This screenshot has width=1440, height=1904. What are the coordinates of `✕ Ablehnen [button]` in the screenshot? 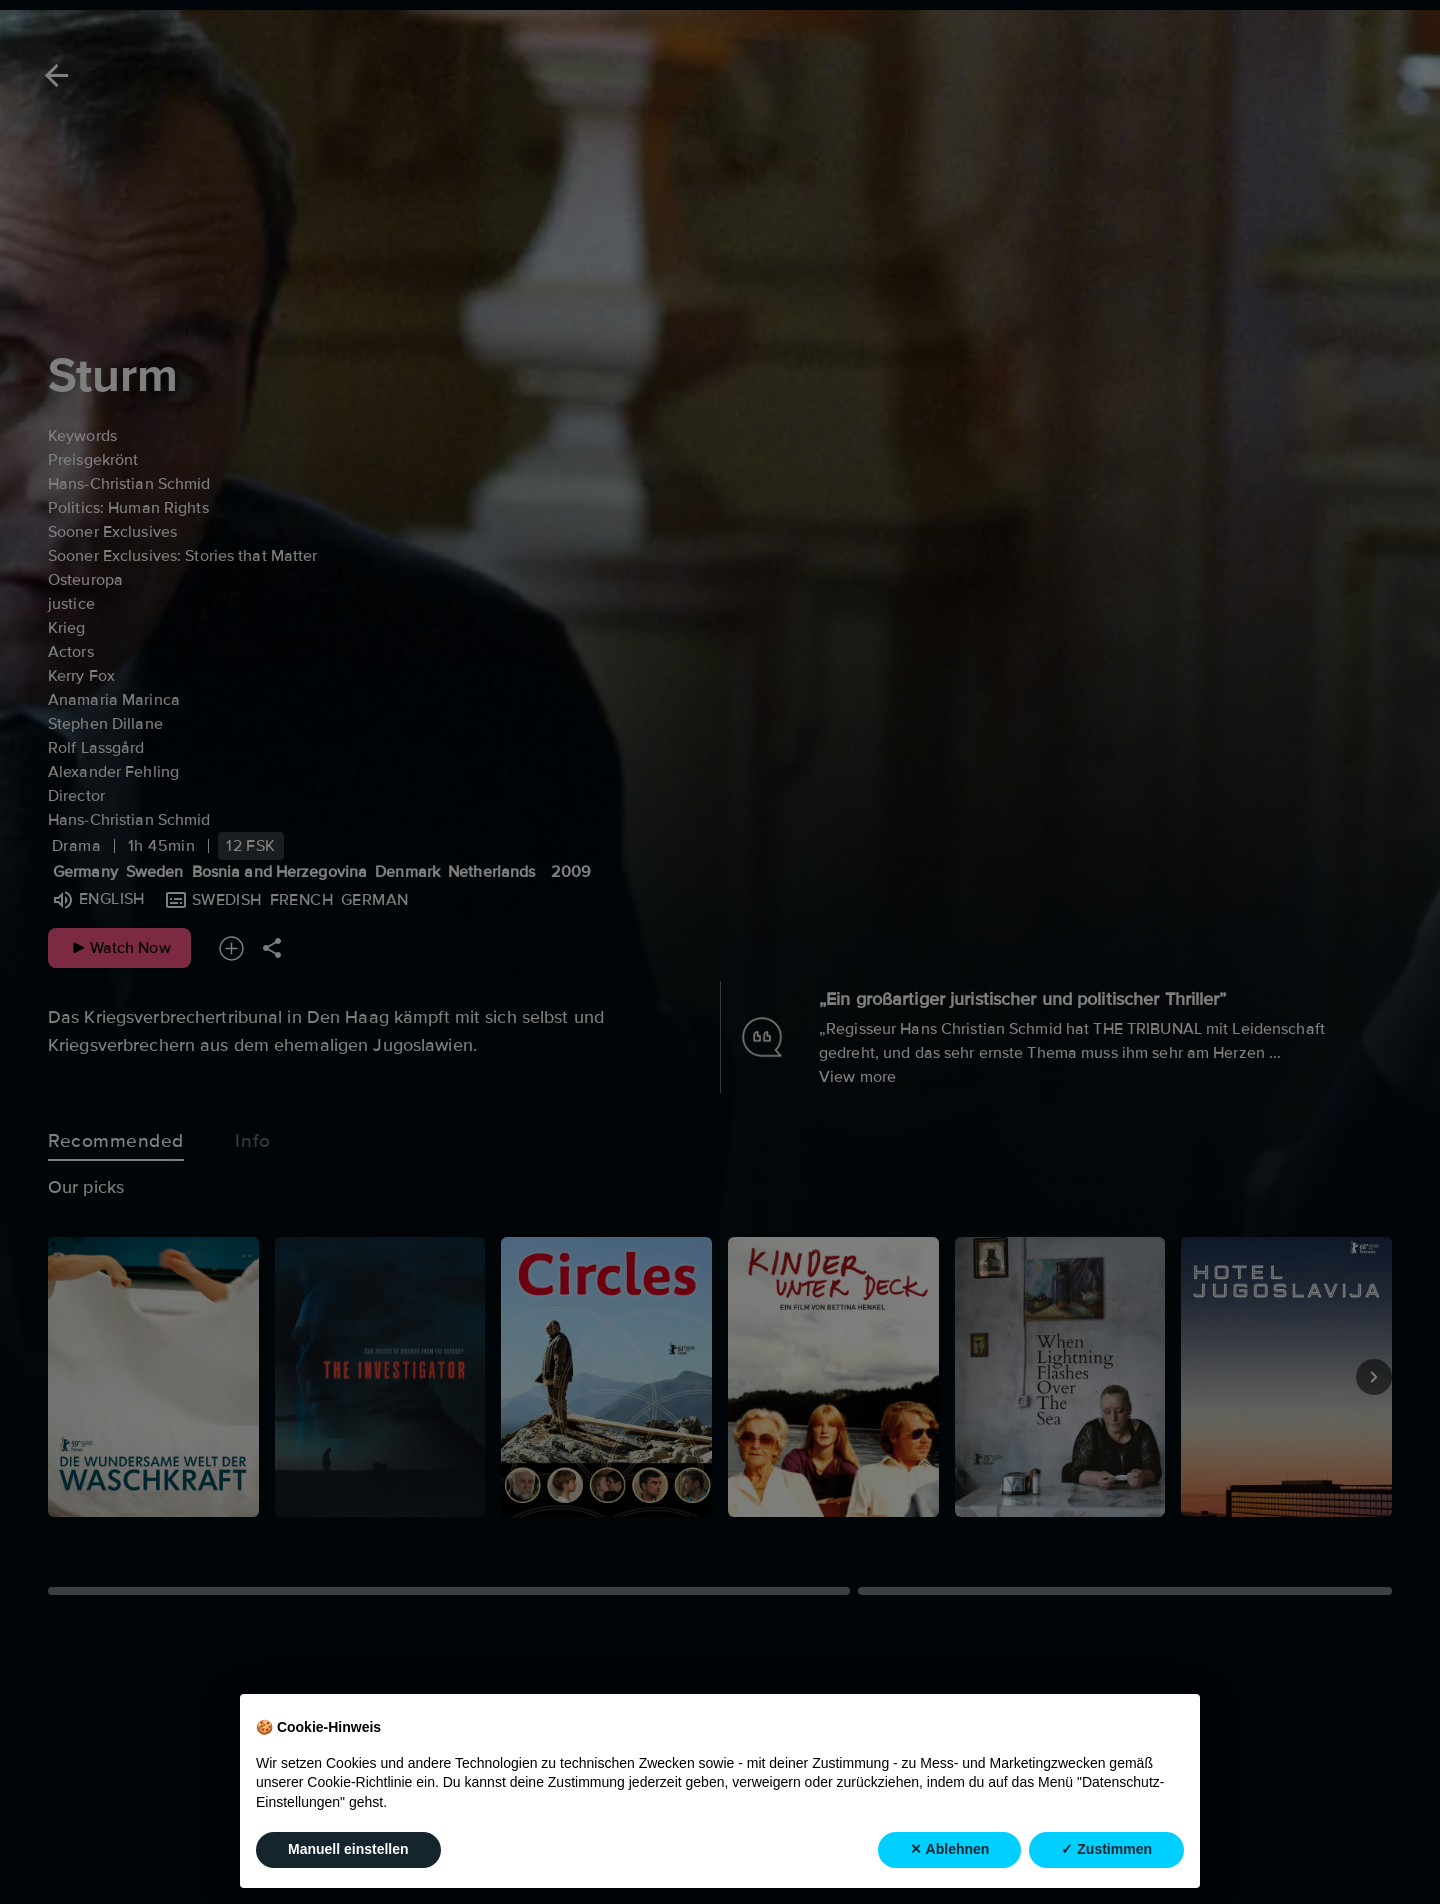 It's located at (949, 1849).